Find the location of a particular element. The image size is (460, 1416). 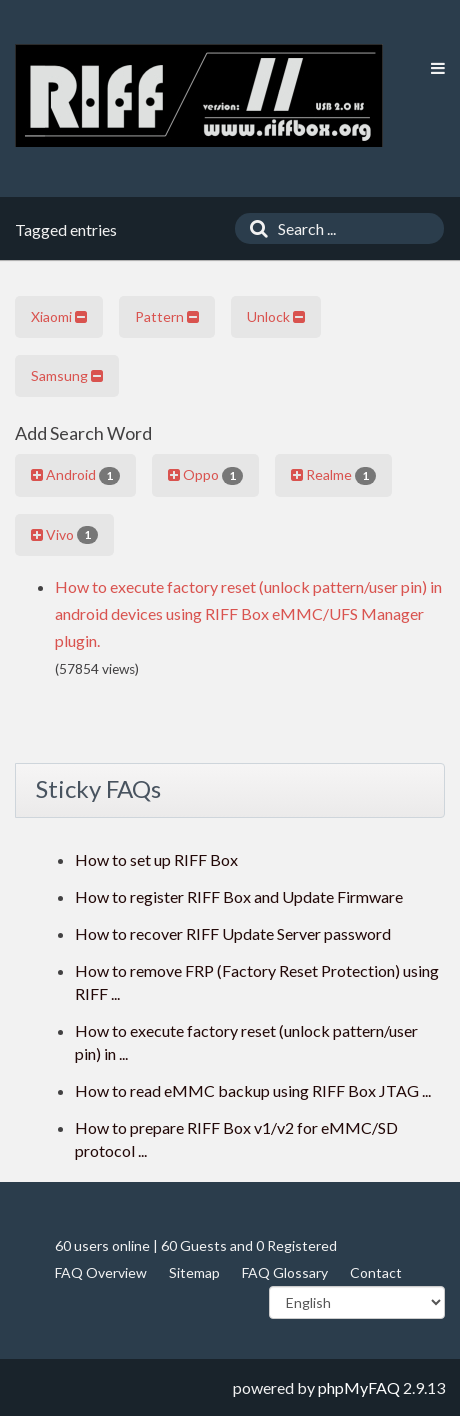

How to recover RIFF Update Server password is located at coordinates (233, 933).